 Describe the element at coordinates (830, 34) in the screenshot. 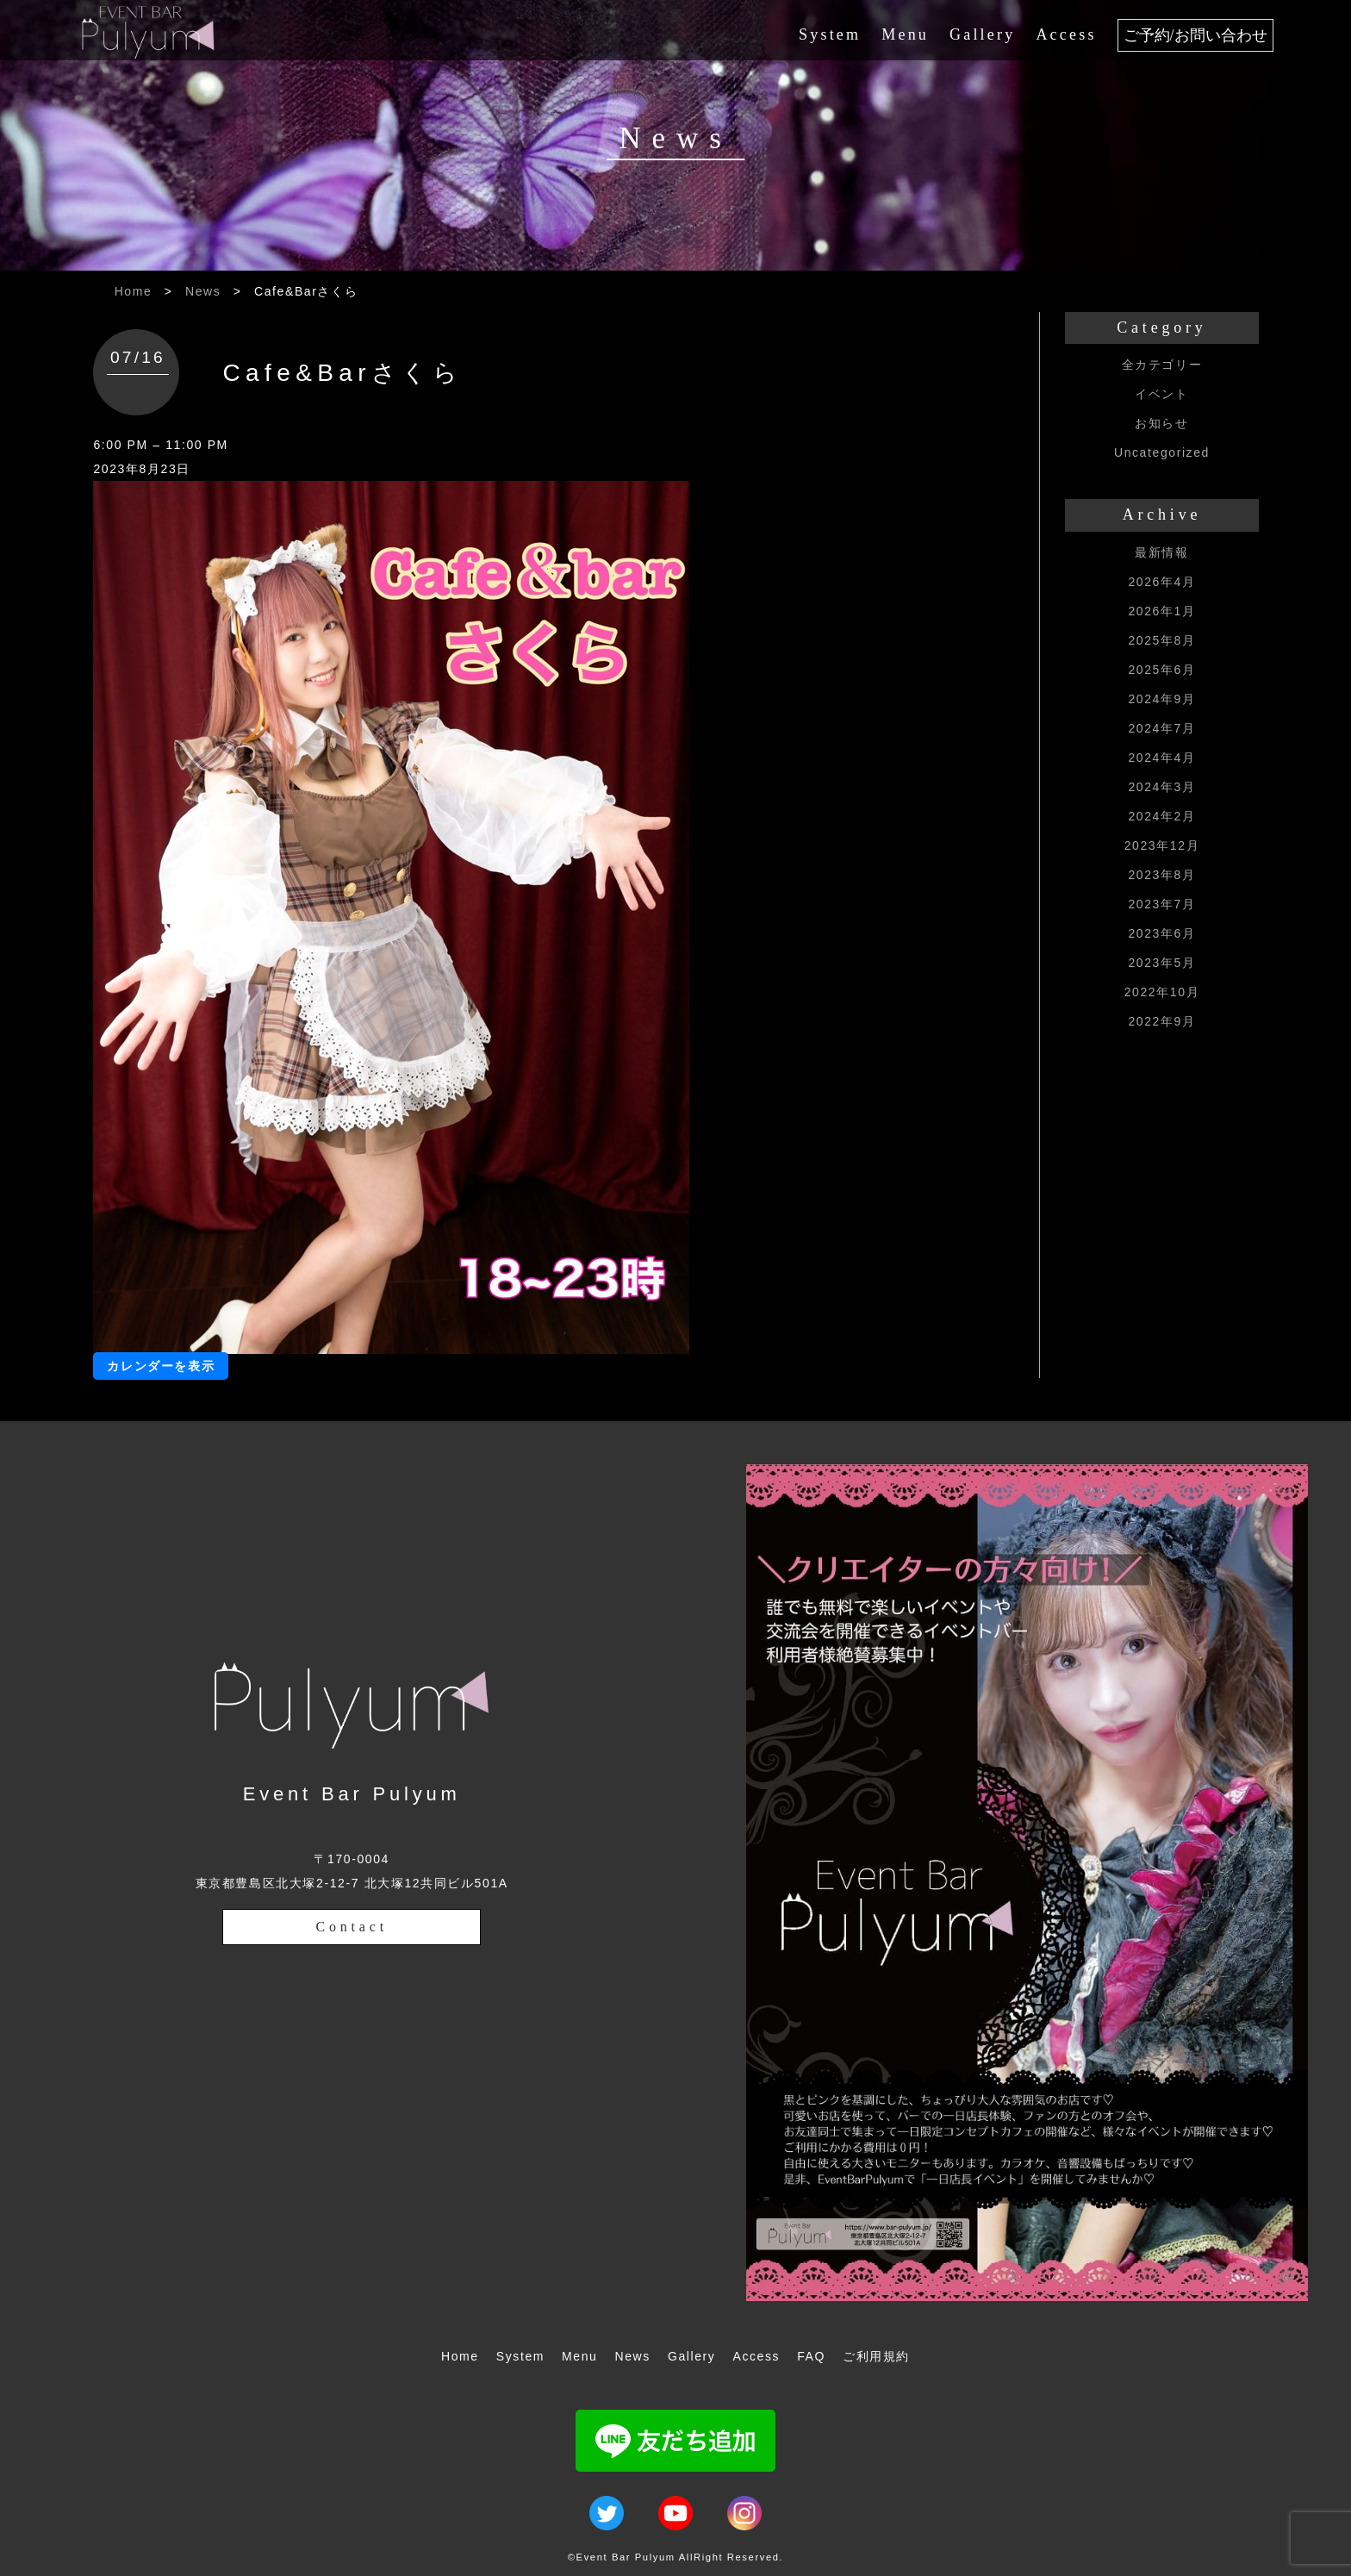

I see `System` at that location.